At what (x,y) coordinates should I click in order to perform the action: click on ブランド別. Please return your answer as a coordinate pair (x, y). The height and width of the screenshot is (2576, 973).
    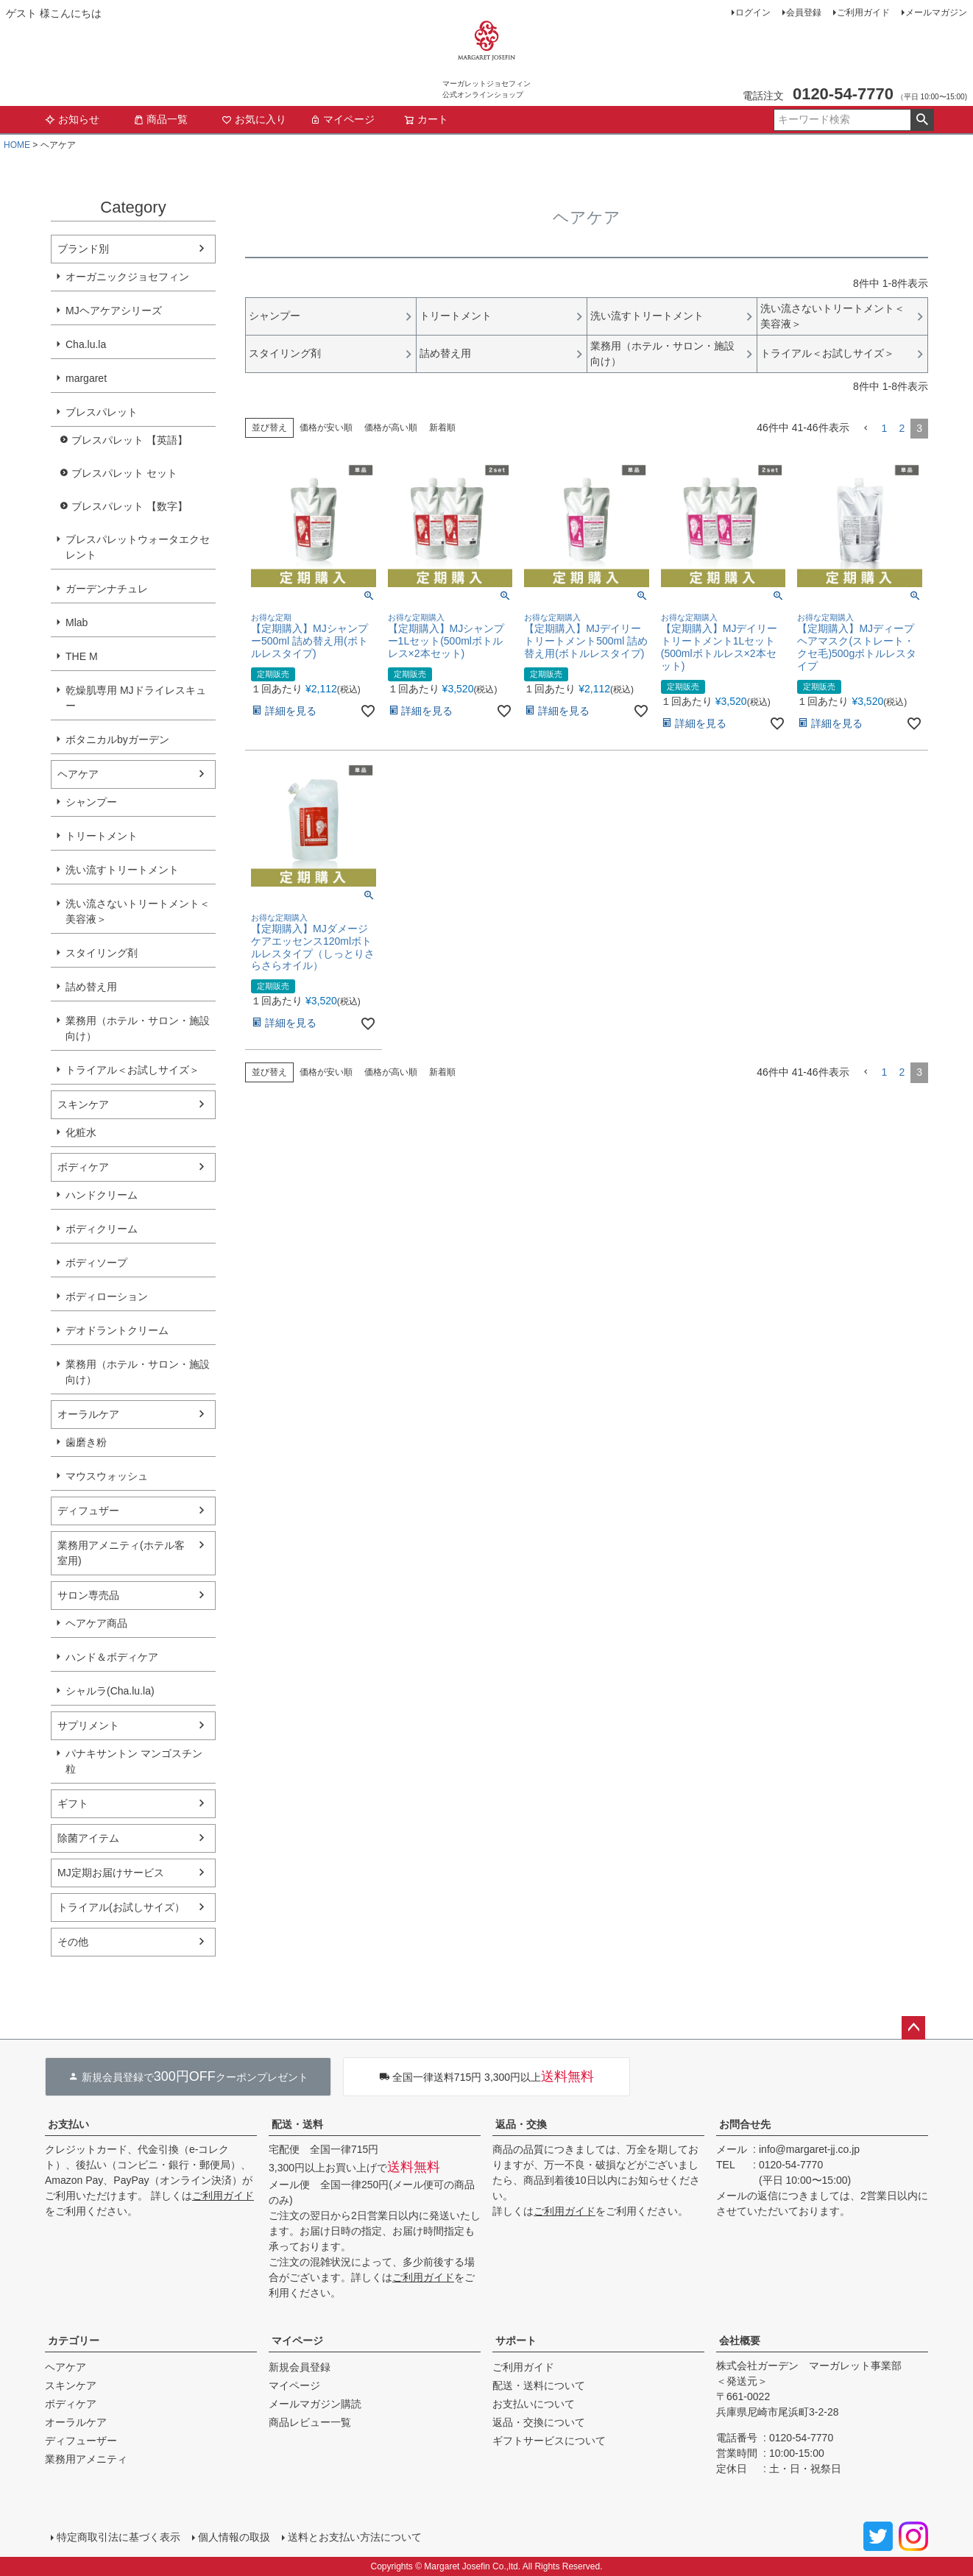
    Looking at the image, I should click on (83, 249).